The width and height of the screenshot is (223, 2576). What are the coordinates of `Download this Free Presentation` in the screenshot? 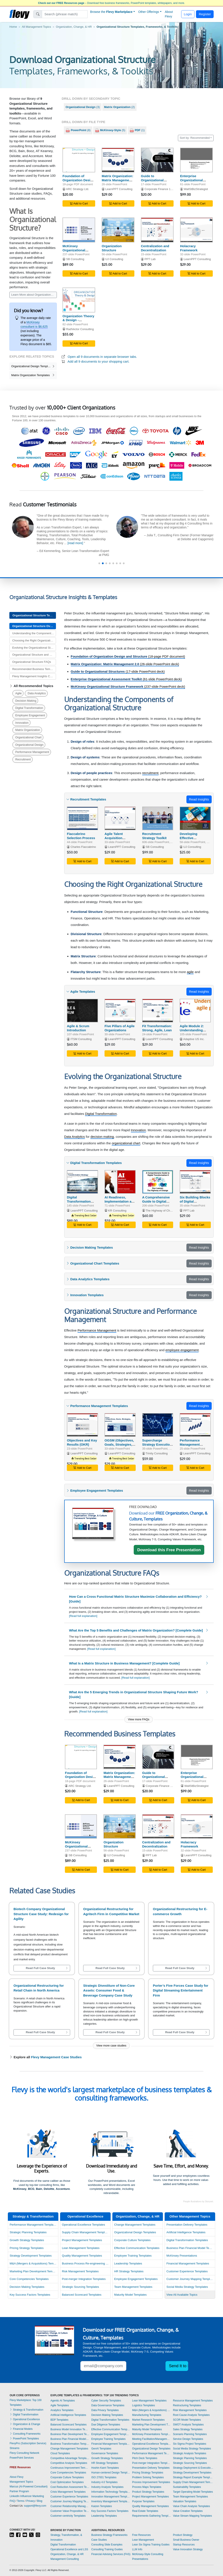 It's located at (169, 1550).